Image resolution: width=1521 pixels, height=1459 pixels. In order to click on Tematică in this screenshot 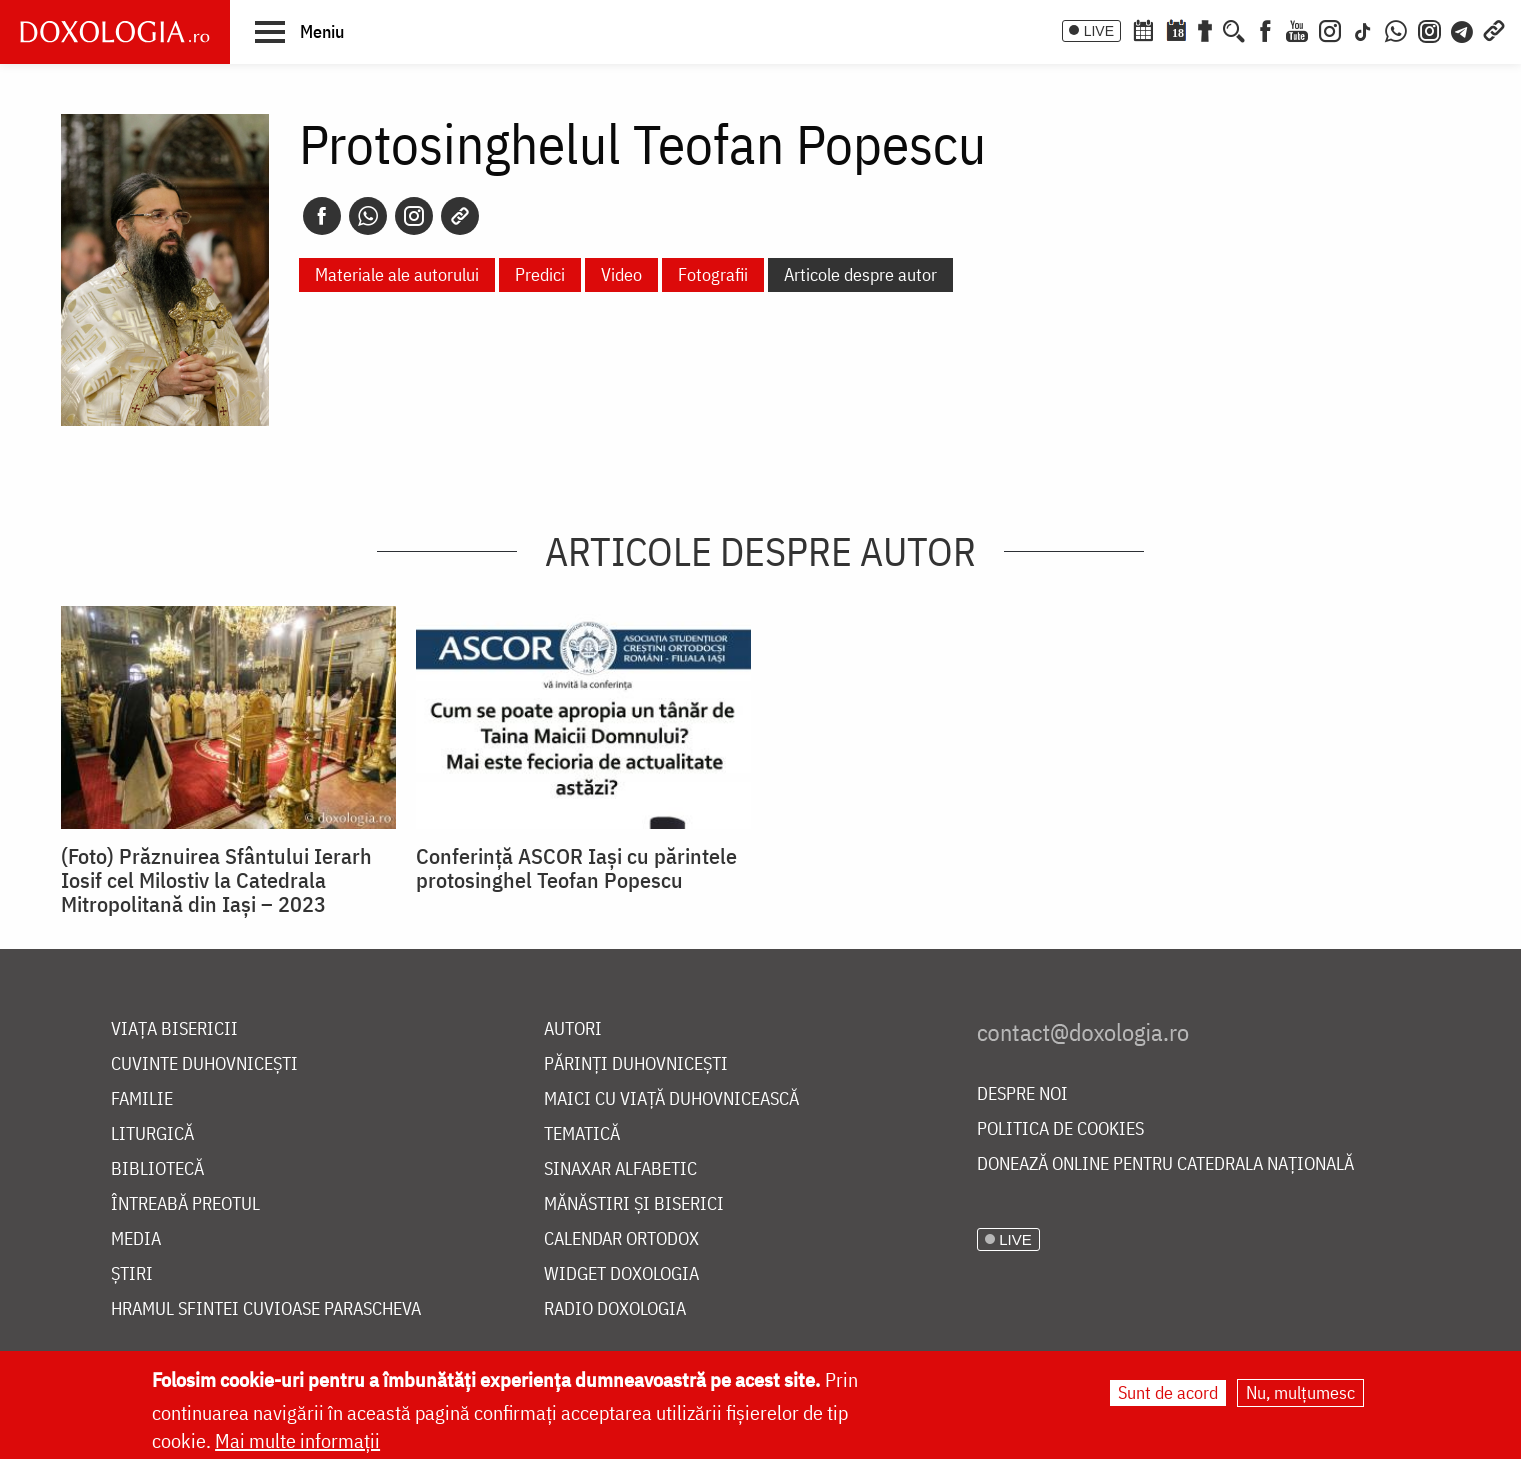, I will do `click(582, 1134)`.